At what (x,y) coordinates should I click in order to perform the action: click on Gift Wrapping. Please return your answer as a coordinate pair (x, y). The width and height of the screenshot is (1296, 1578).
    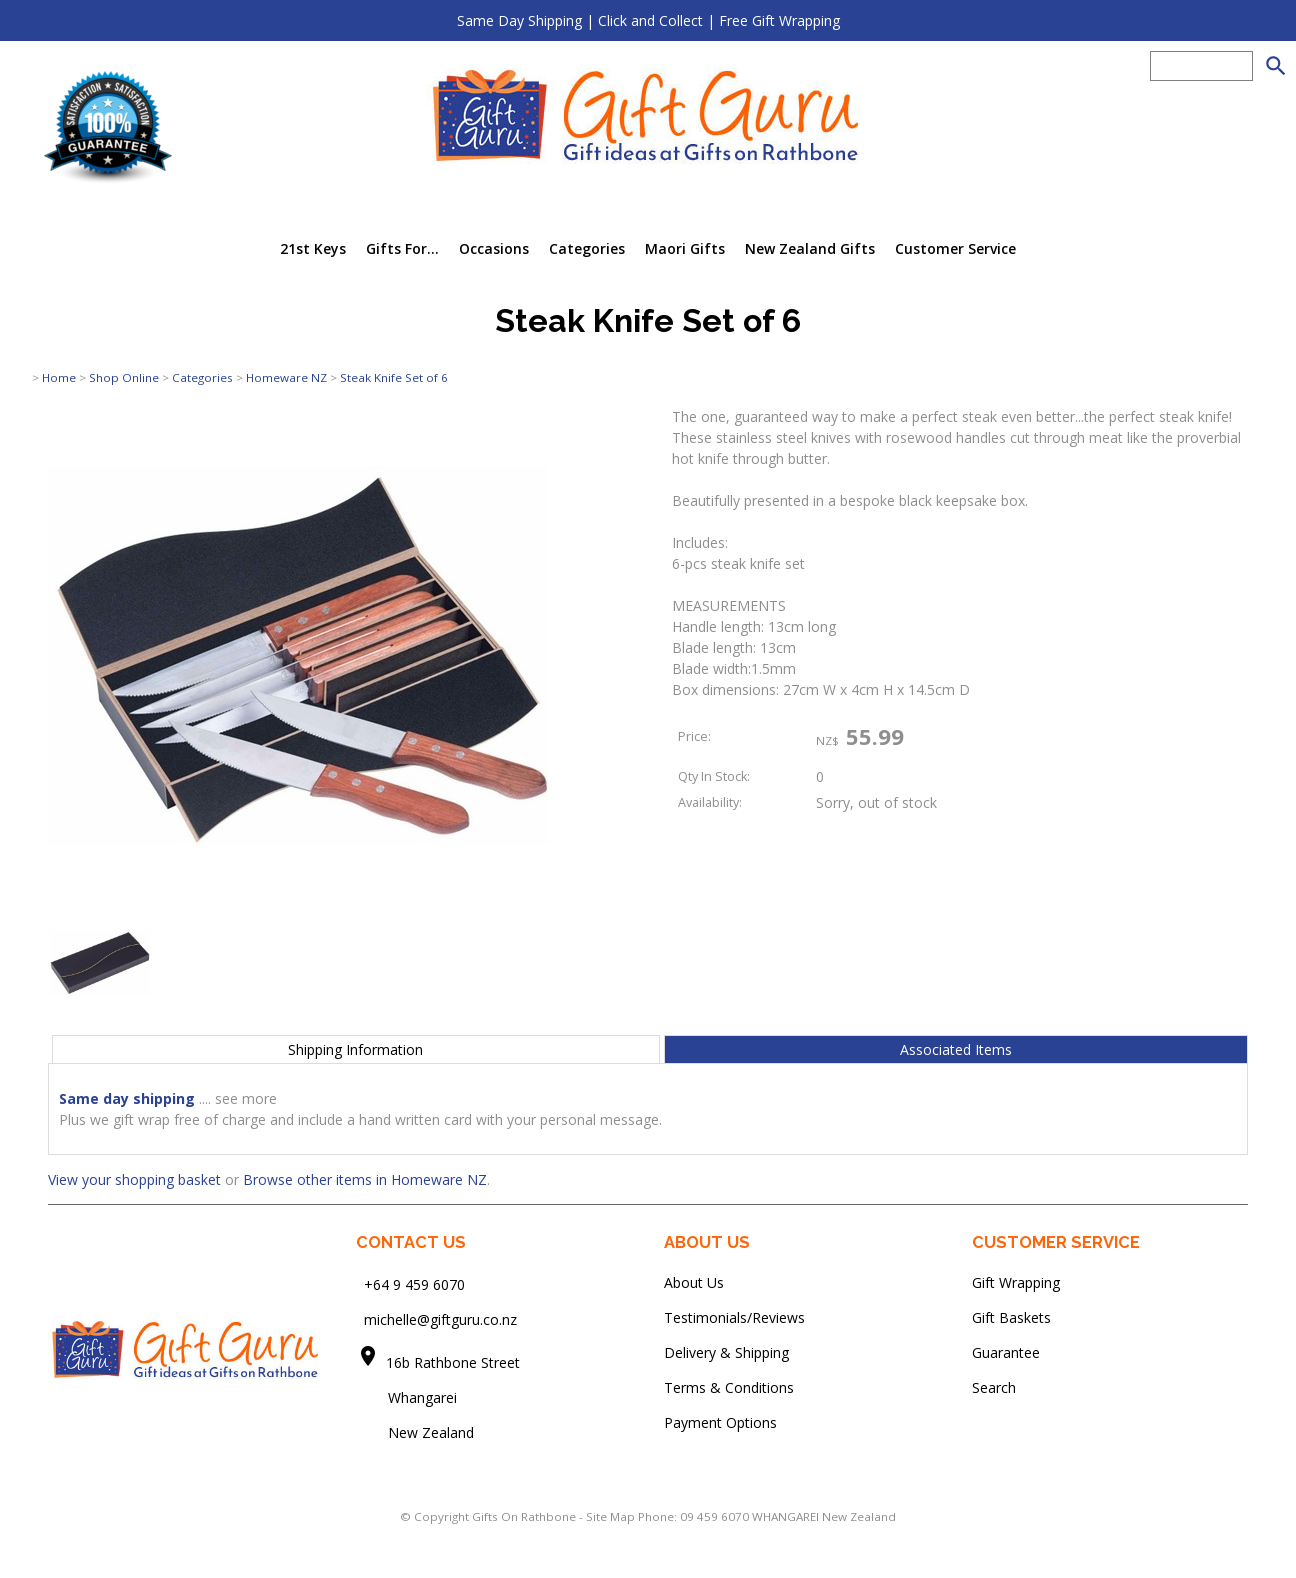
    Looking at the image, I should click on (1016, 1282).